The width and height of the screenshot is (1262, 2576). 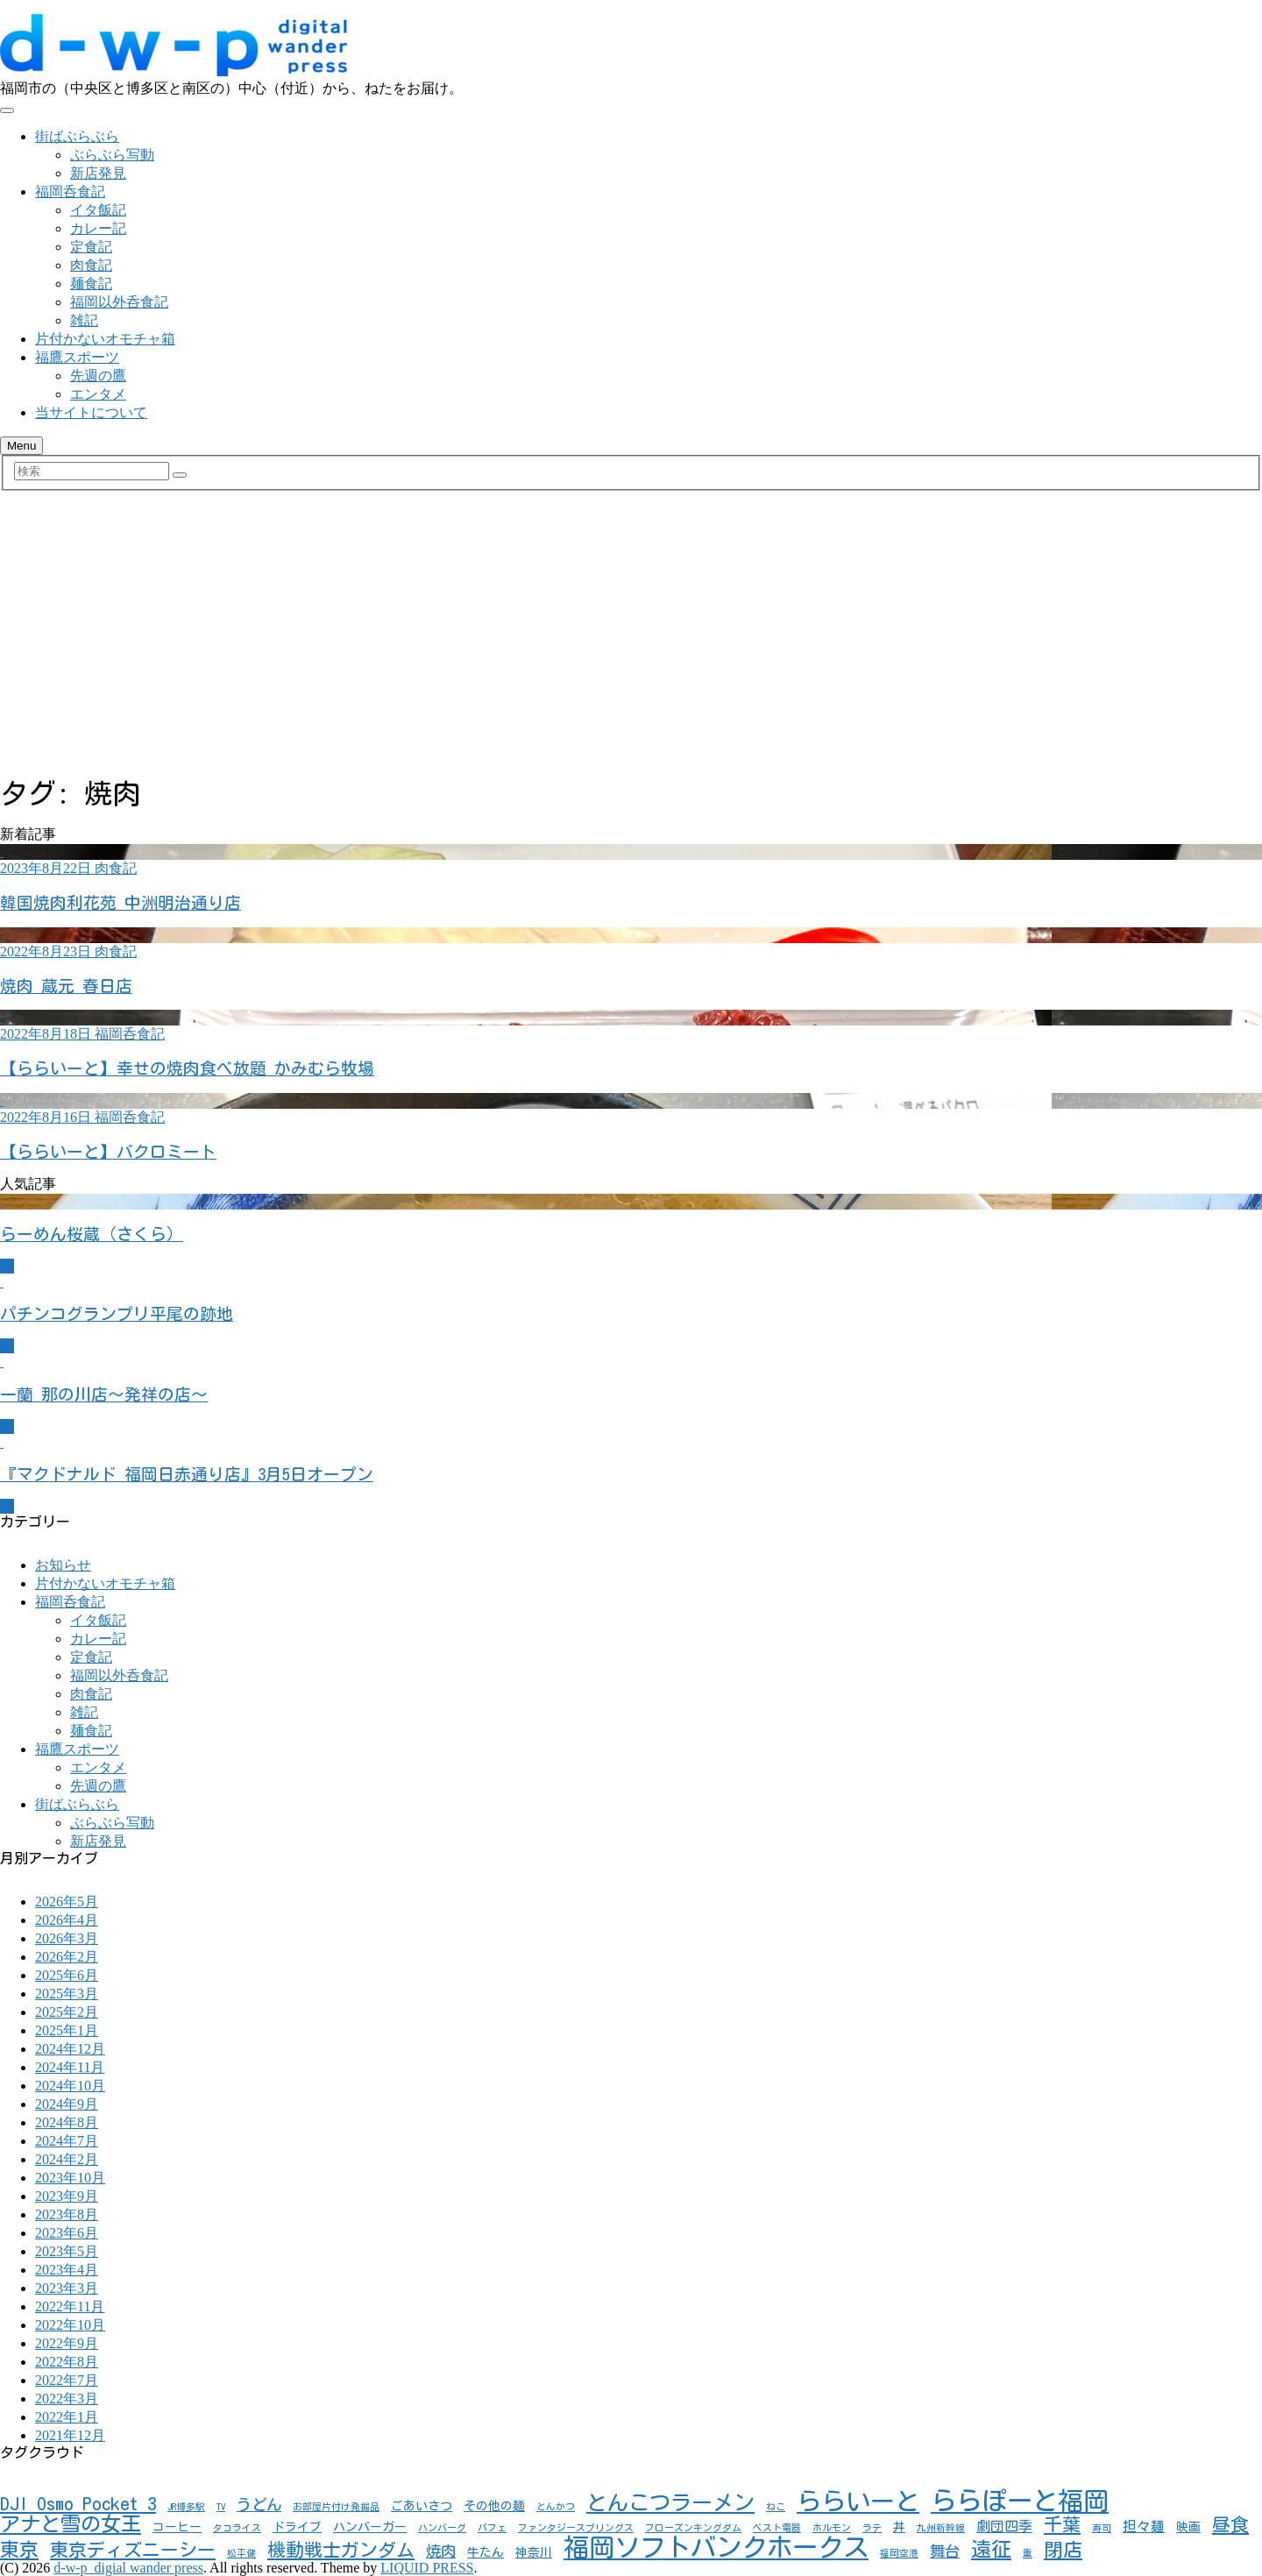 What do you see at coordinates (220, 2506) in the screenshot?
I see `TV [TV (1個の項目)]` at bounding box center [220, 2506].